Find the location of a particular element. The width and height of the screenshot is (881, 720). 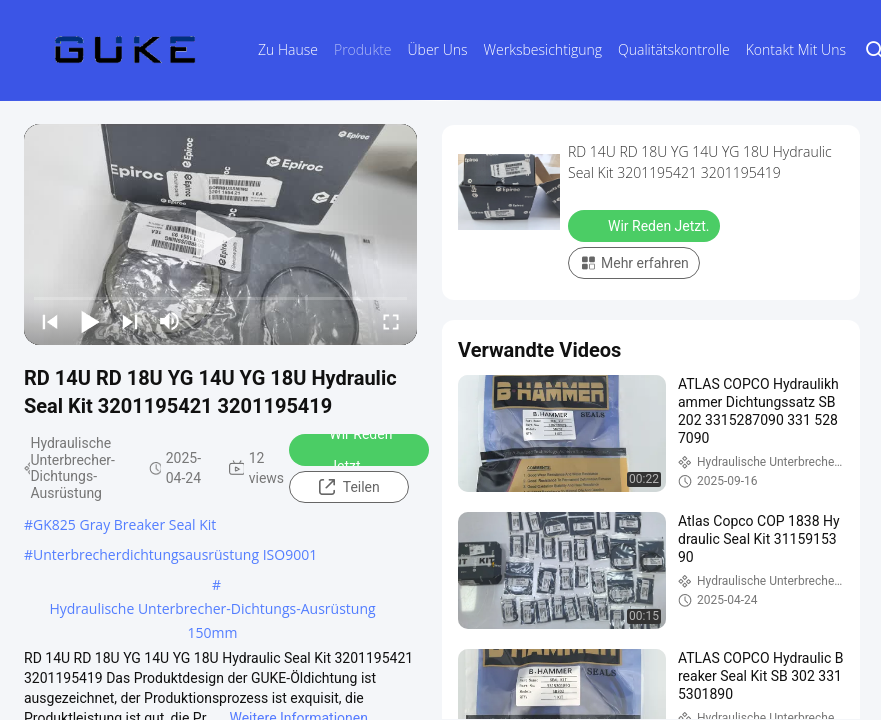

Kontakt mit uns is located at coordinates (796, 49).